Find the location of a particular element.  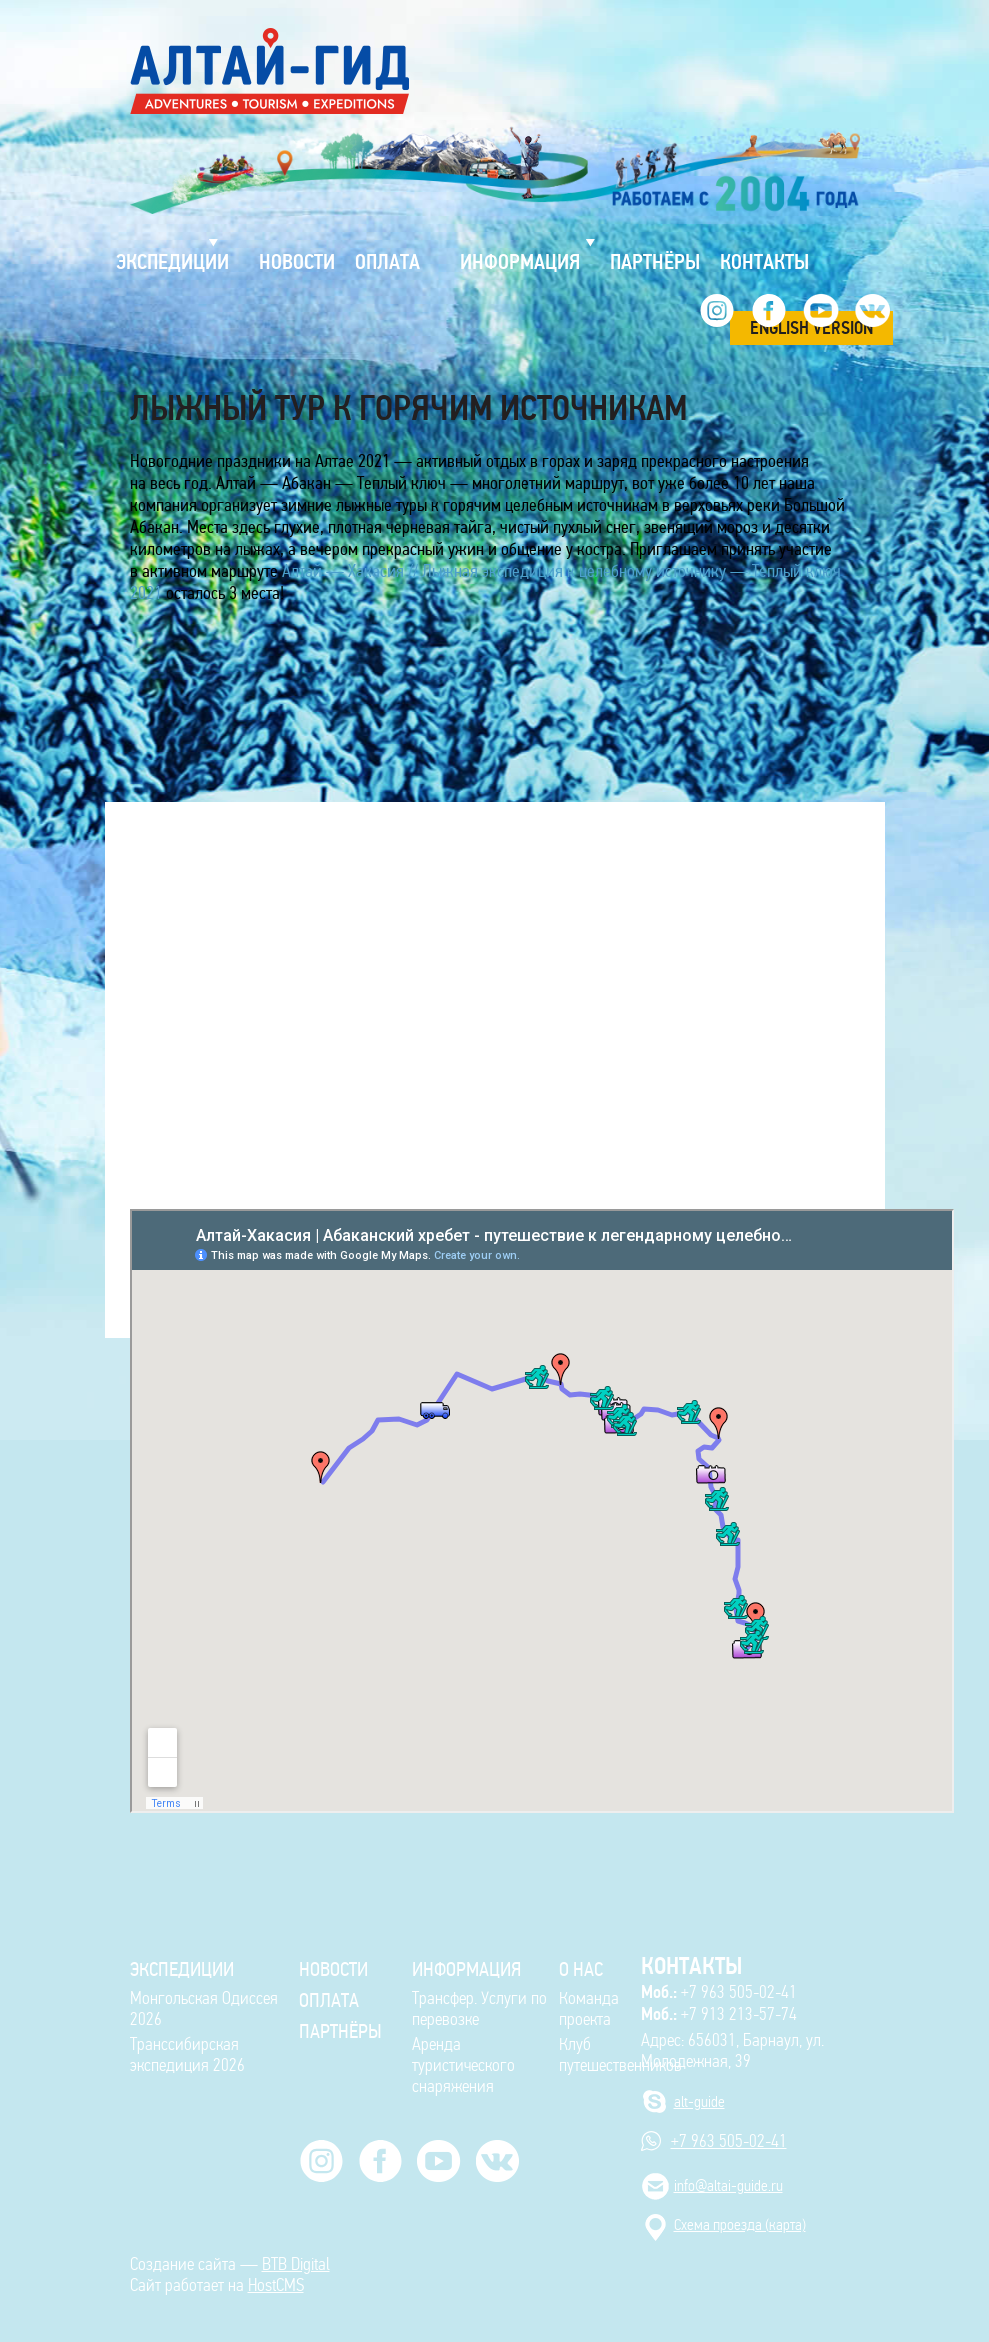

Партнёры is located at coordinates (340, 2031).